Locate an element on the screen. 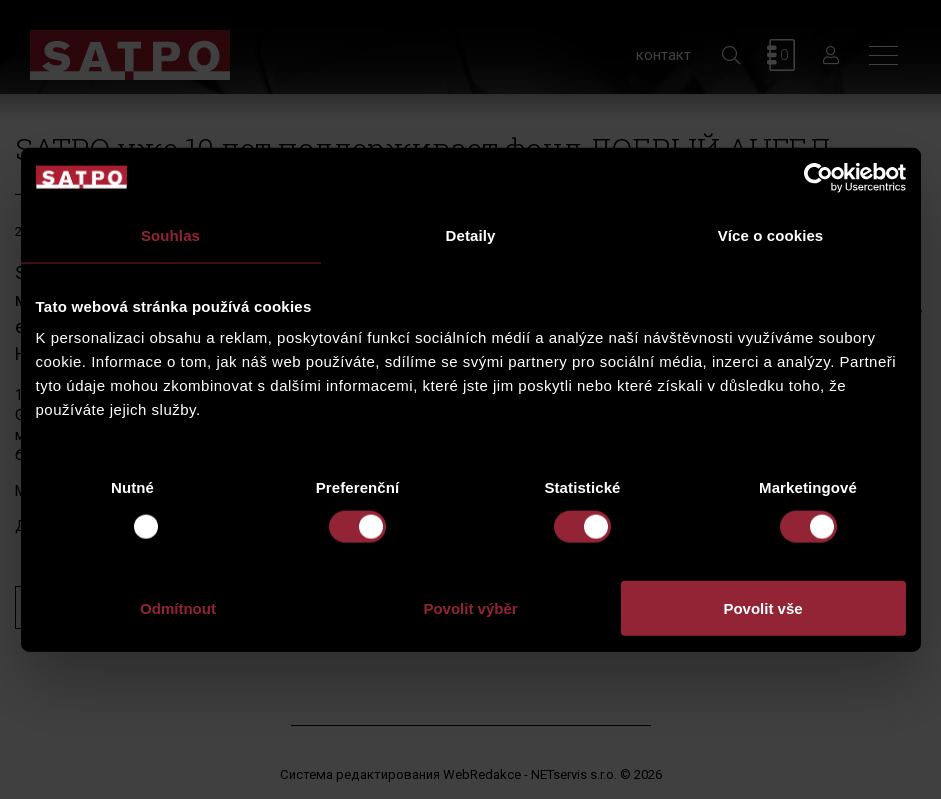 This screenshot has height=799, width=941. Souhlas [tab] is located at coordinates (170, 234).